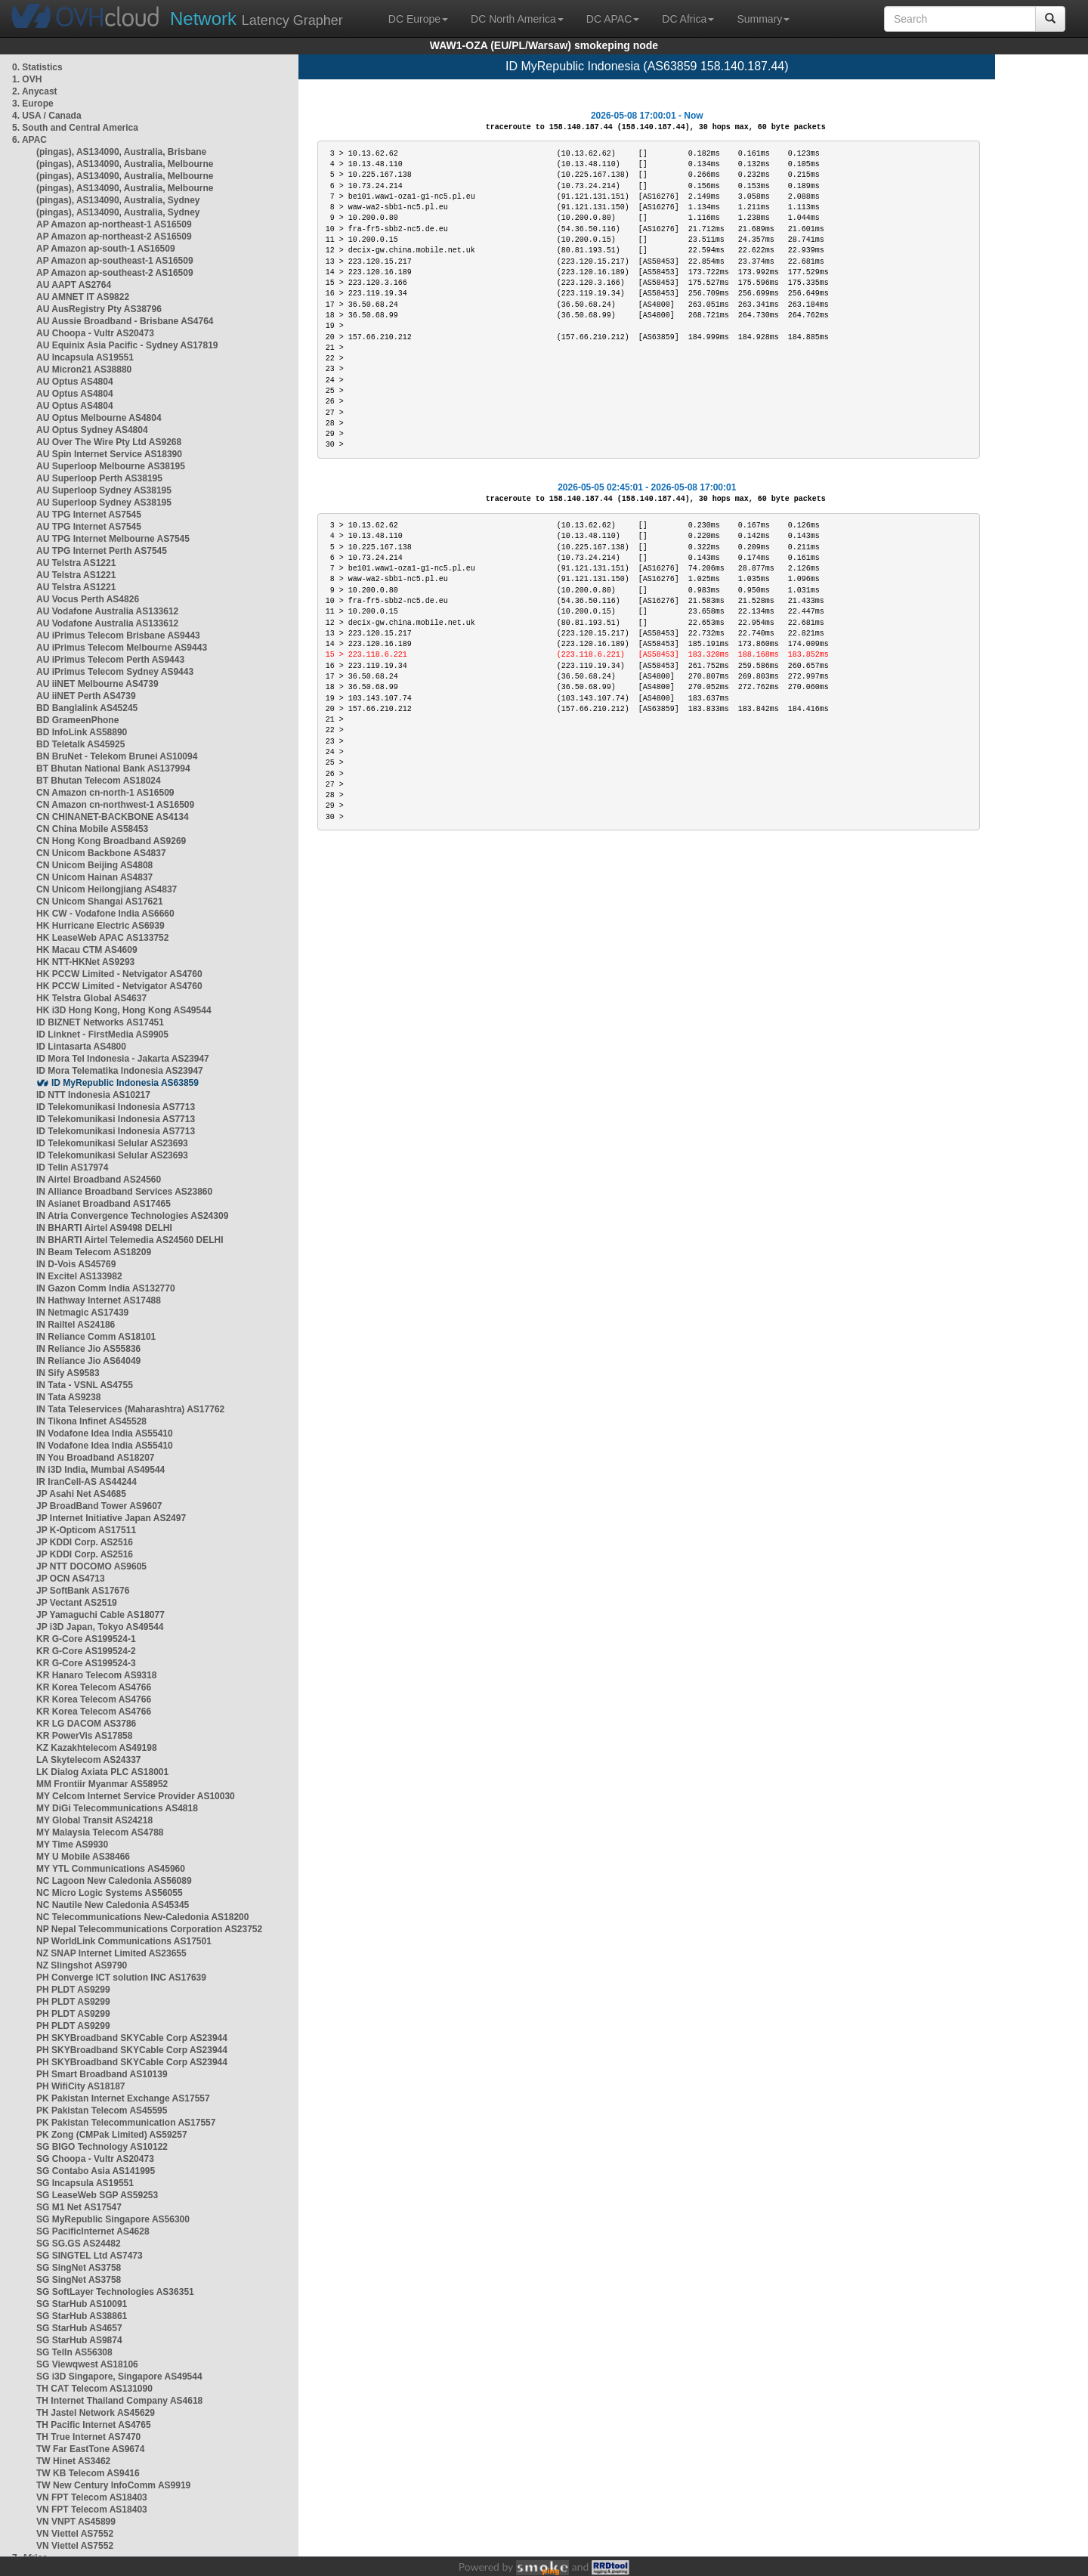 The height and width of the screenshot is (2576, 1088). What do you see at coordinates (112, 1143) in the screenshot?
I see `ID Telekomunikasi Selular AS23693` at bounding box center [112, 1143].